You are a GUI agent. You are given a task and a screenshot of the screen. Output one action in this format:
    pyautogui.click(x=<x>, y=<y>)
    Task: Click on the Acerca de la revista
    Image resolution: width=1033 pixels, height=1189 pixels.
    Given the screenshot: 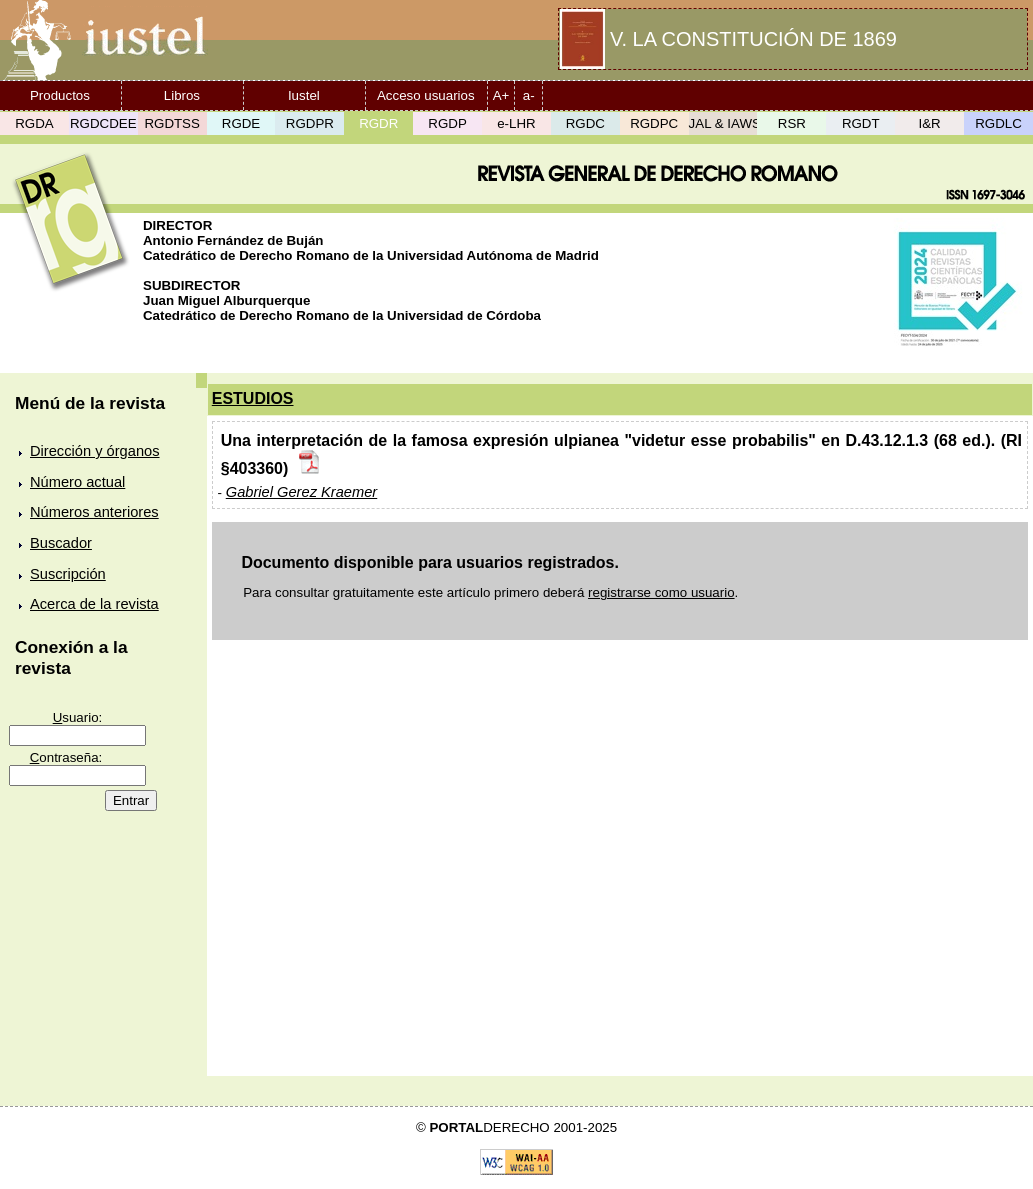 What is the action you would take?
    pyautogui.click(x=94, y=604)
    